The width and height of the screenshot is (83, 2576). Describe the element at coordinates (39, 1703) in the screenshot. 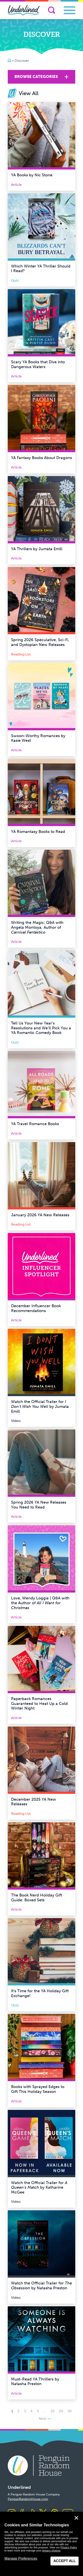

I see `Paperback Romances Guaranteed to Heat Up a Cold Winter Night` at that location.